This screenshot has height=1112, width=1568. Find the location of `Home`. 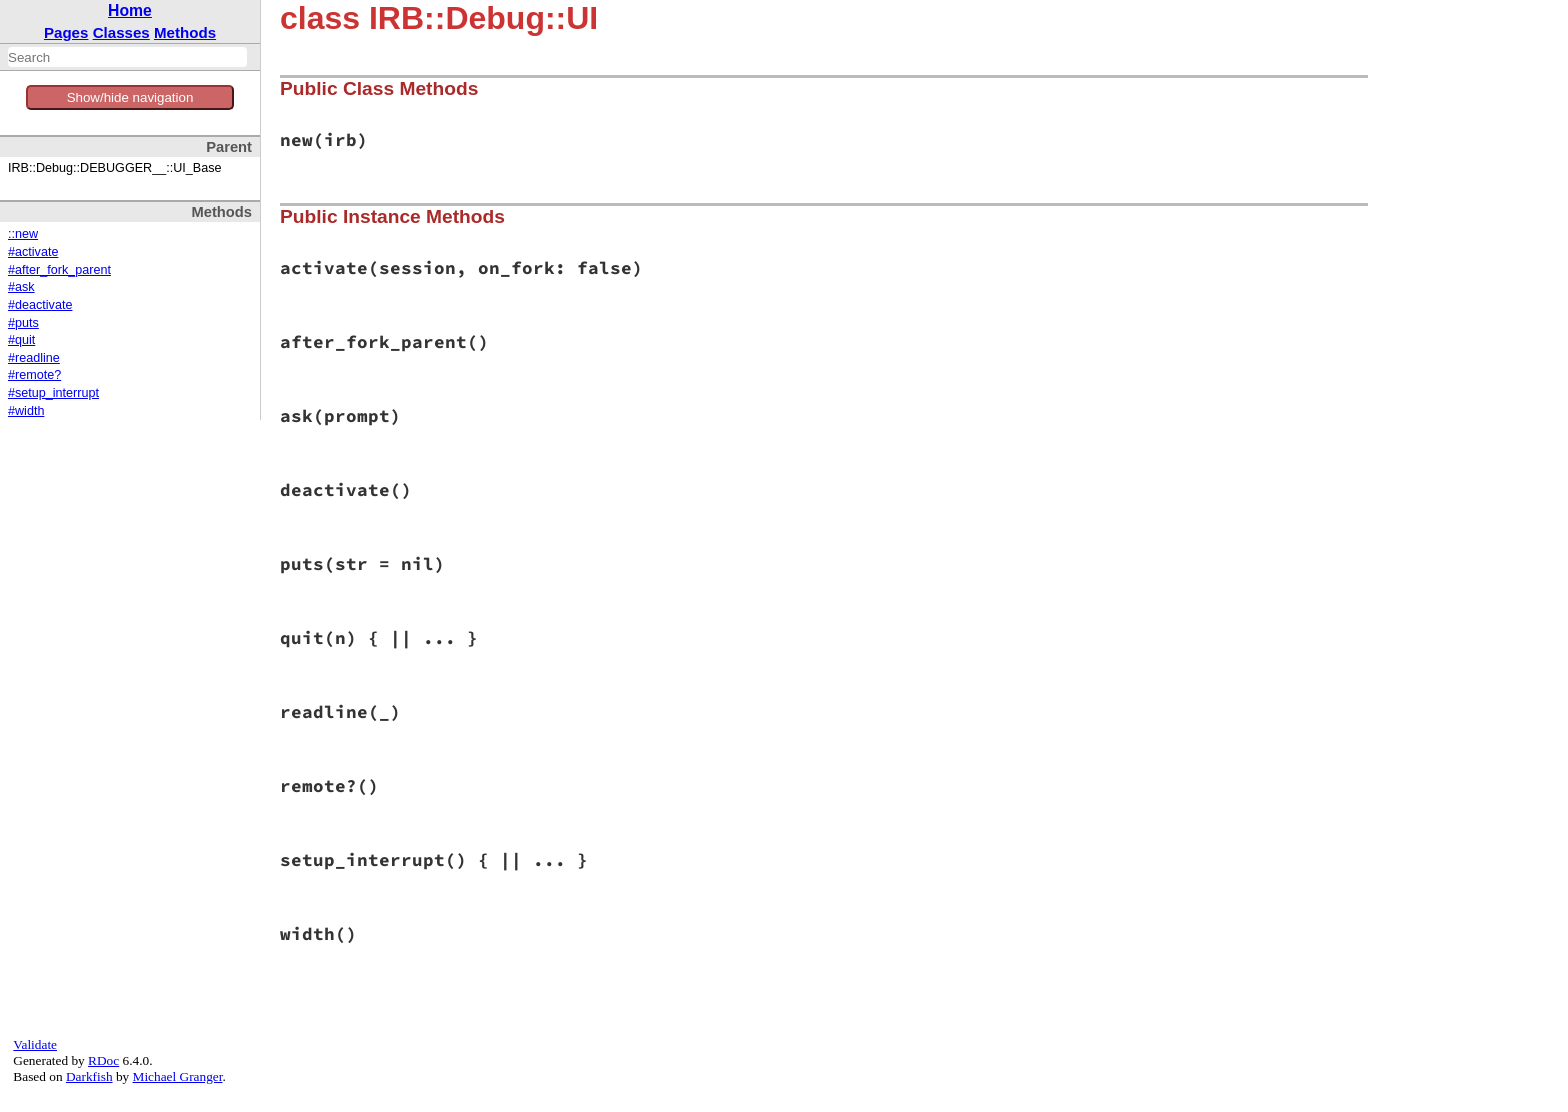

Home is located at coordinates (130, 10).